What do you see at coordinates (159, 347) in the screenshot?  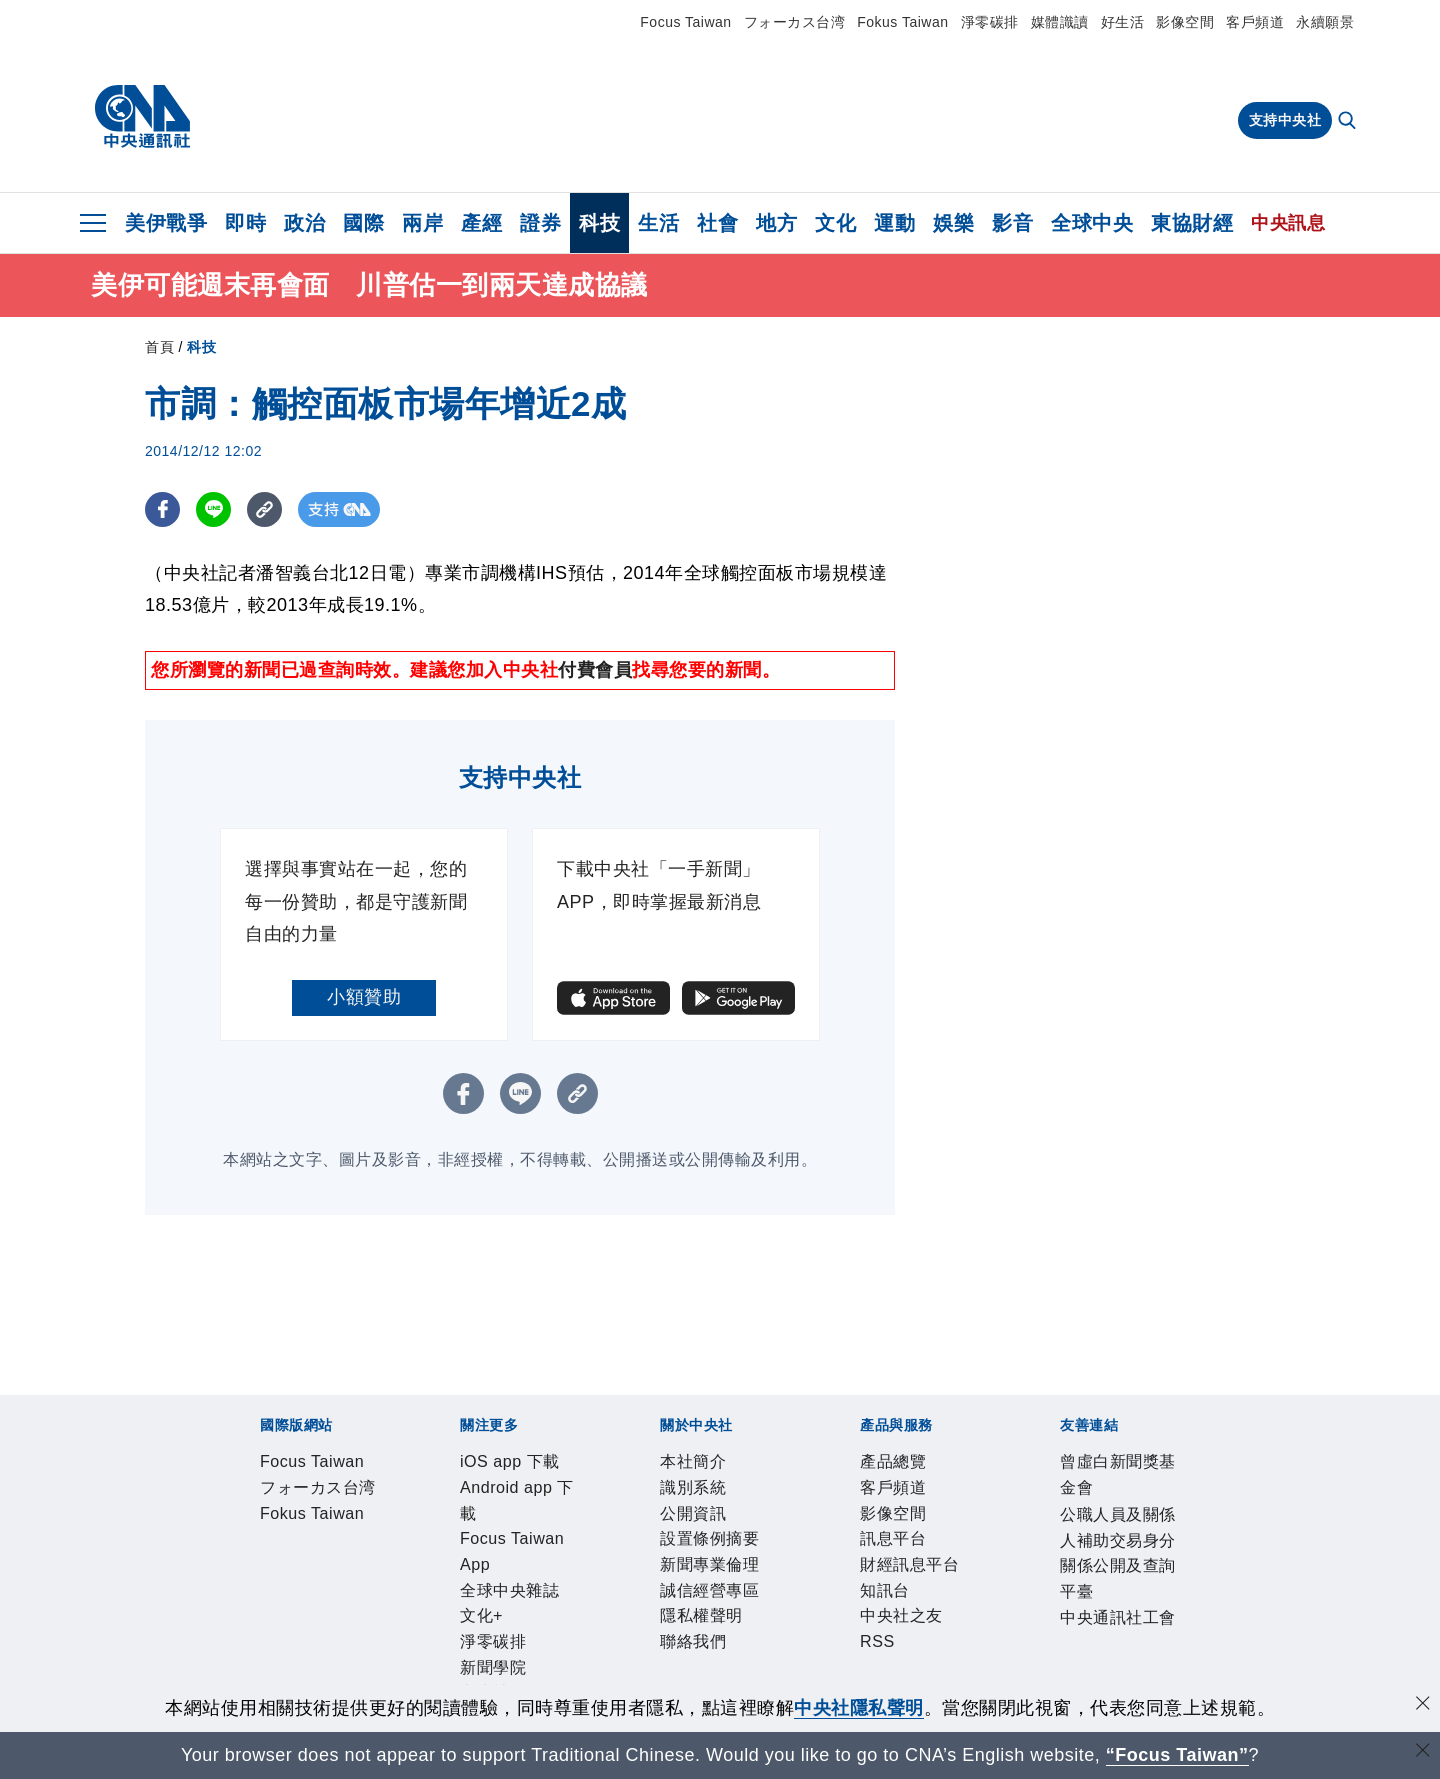 I see `首頁` at bounding box center [159, 347].